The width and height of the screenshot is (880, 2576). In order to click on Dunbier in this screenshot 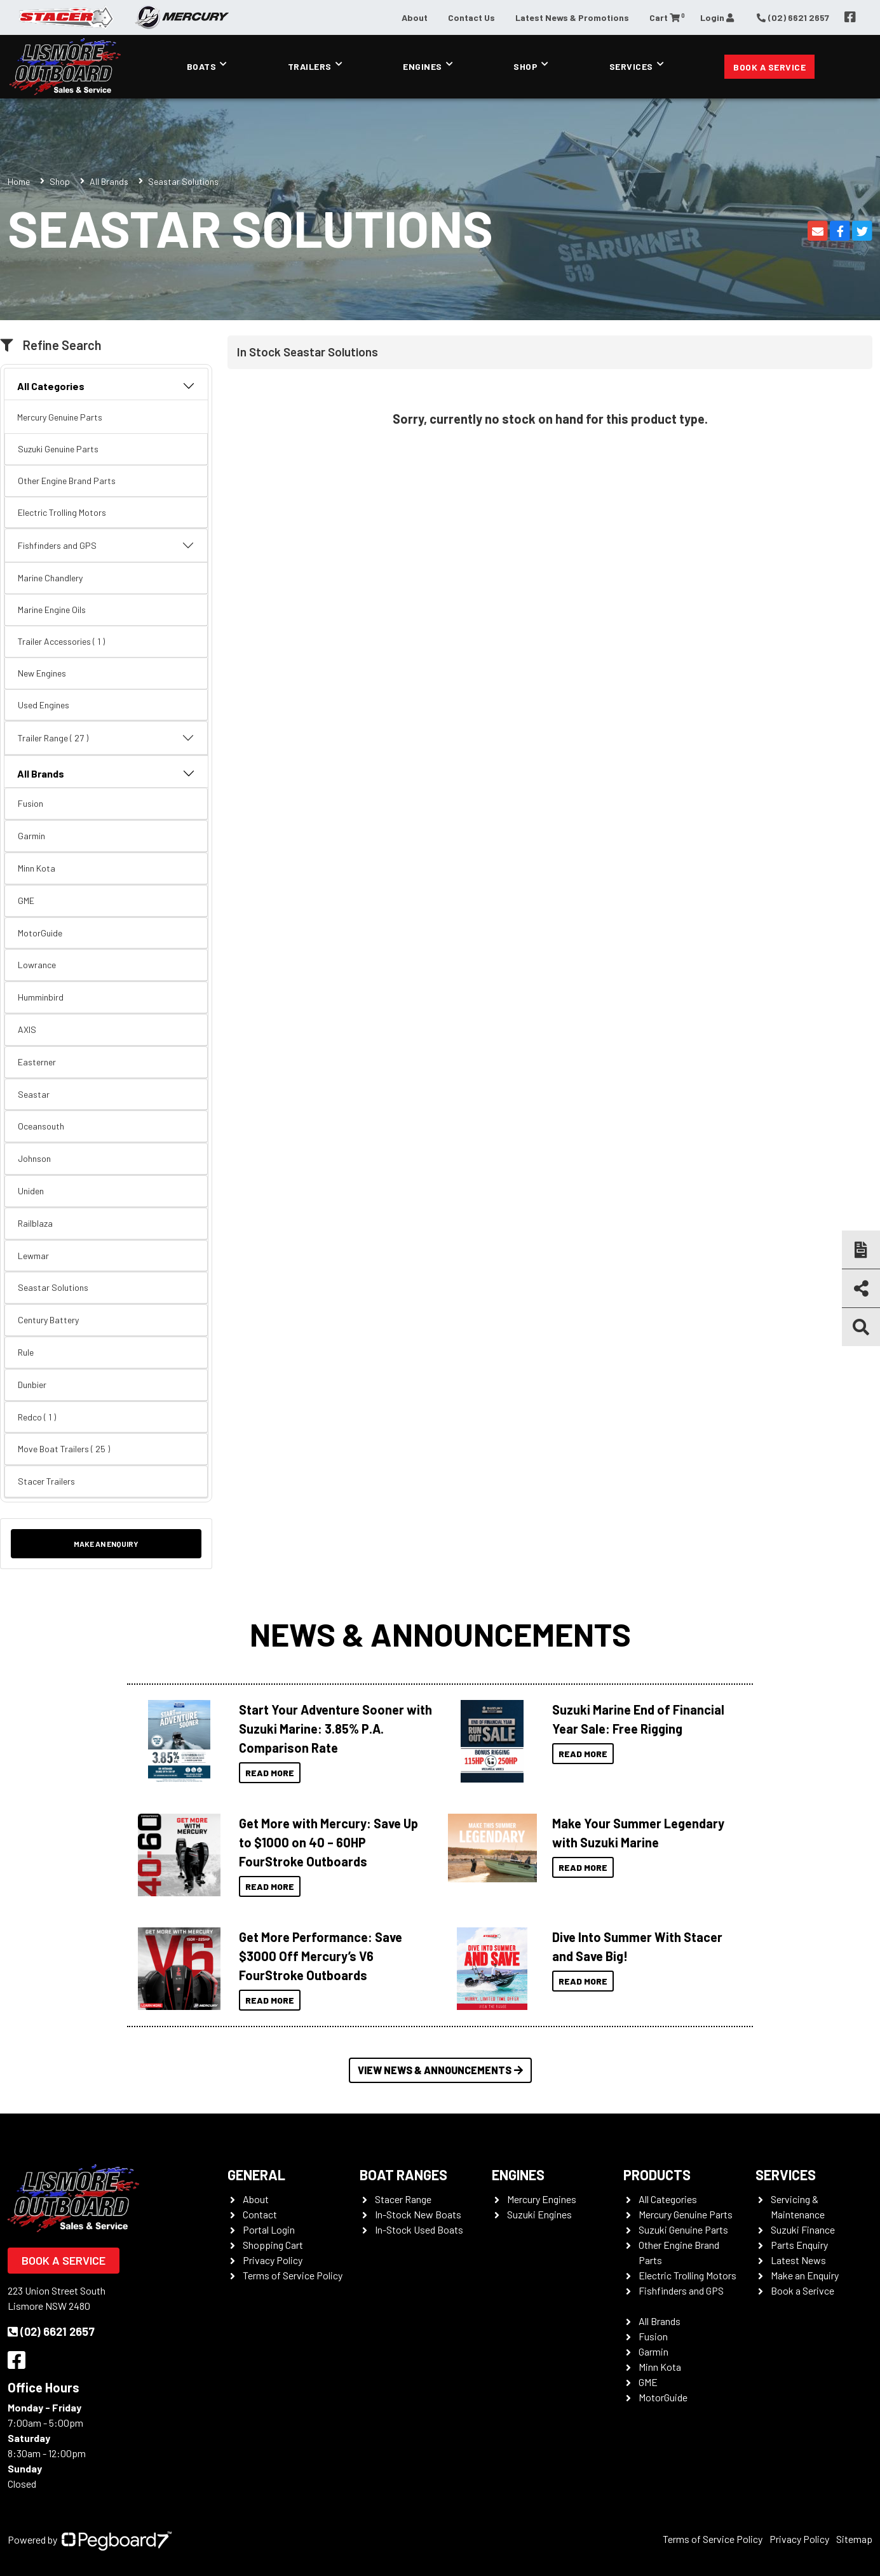, I will do `click(32, 1384)`.